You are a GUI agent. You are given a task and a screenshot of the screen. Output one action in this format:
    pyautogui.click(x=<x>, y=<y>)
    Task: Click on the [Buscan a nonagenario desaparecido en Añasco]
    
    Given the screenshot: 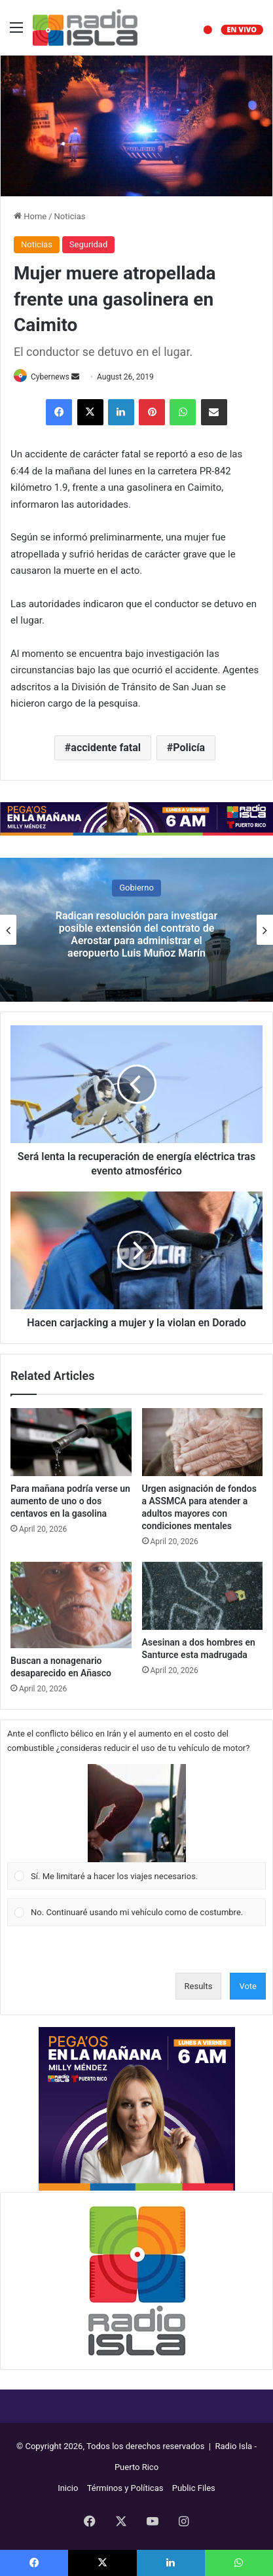 What is the action you would take?
    pyautogui.click(x=71, y=1605)
    